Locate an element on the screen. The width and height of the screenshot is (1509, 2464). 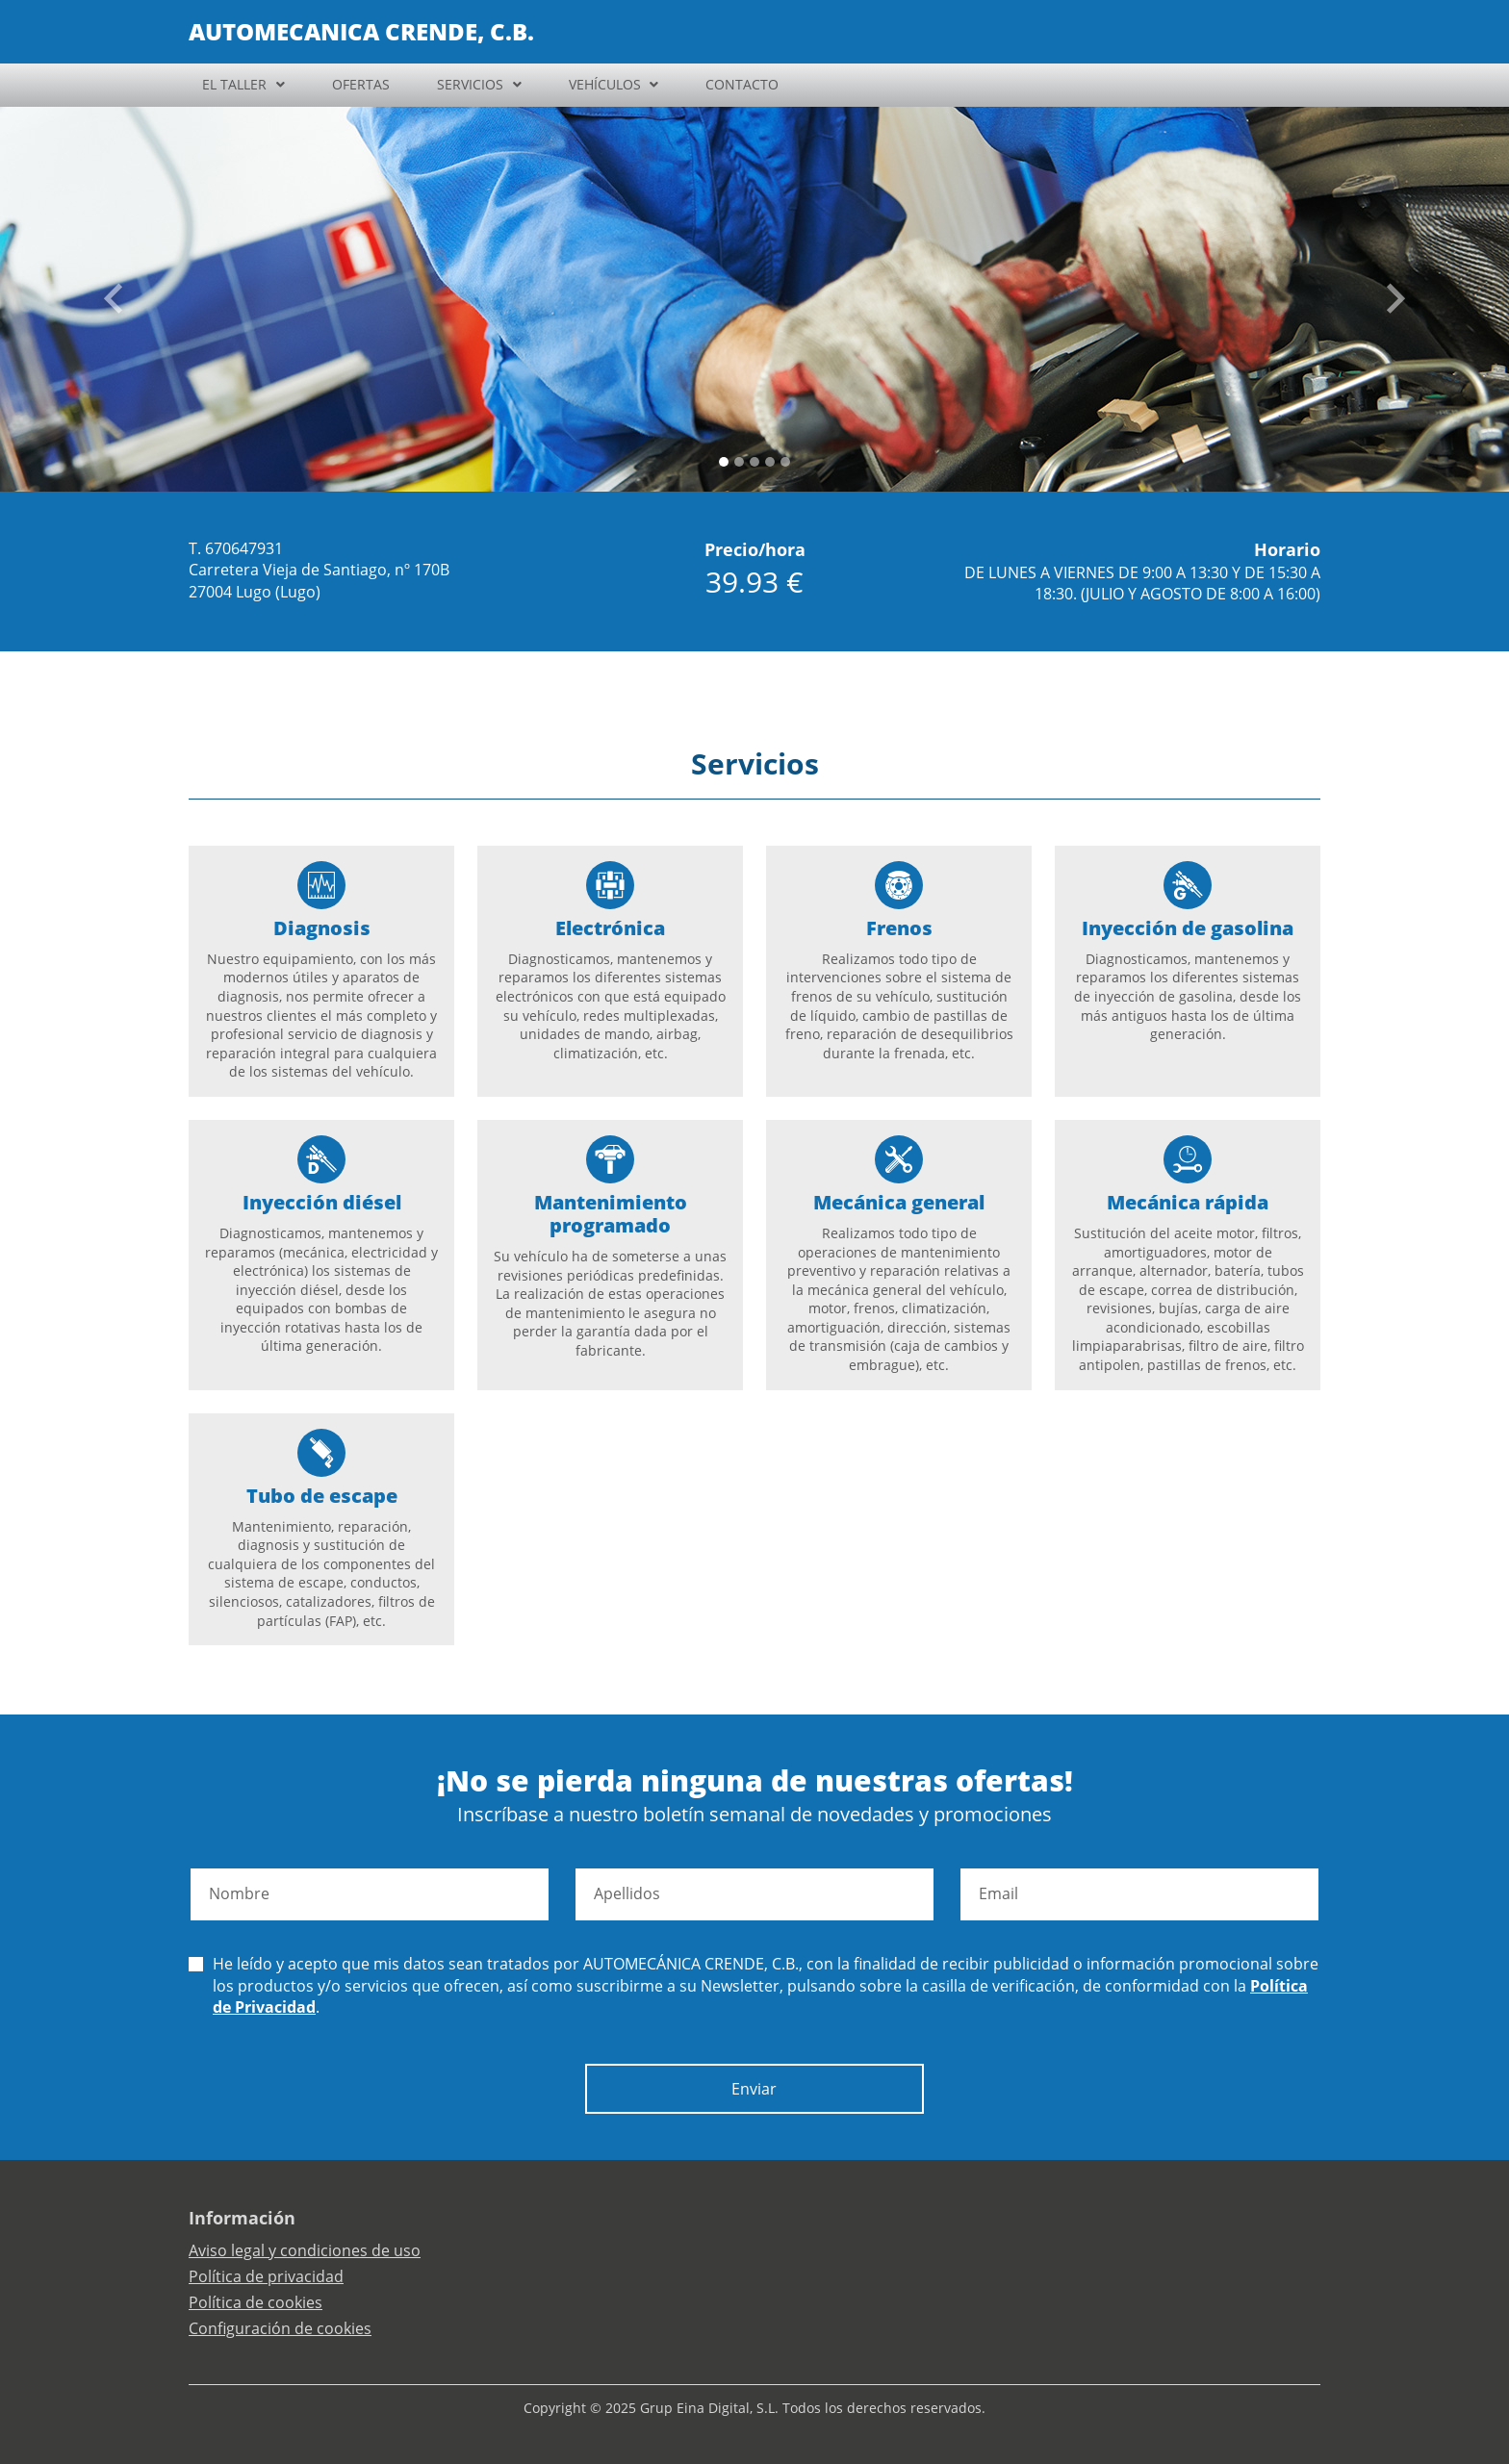
SERVICIOS [button] is located at coordinates (470, 84).